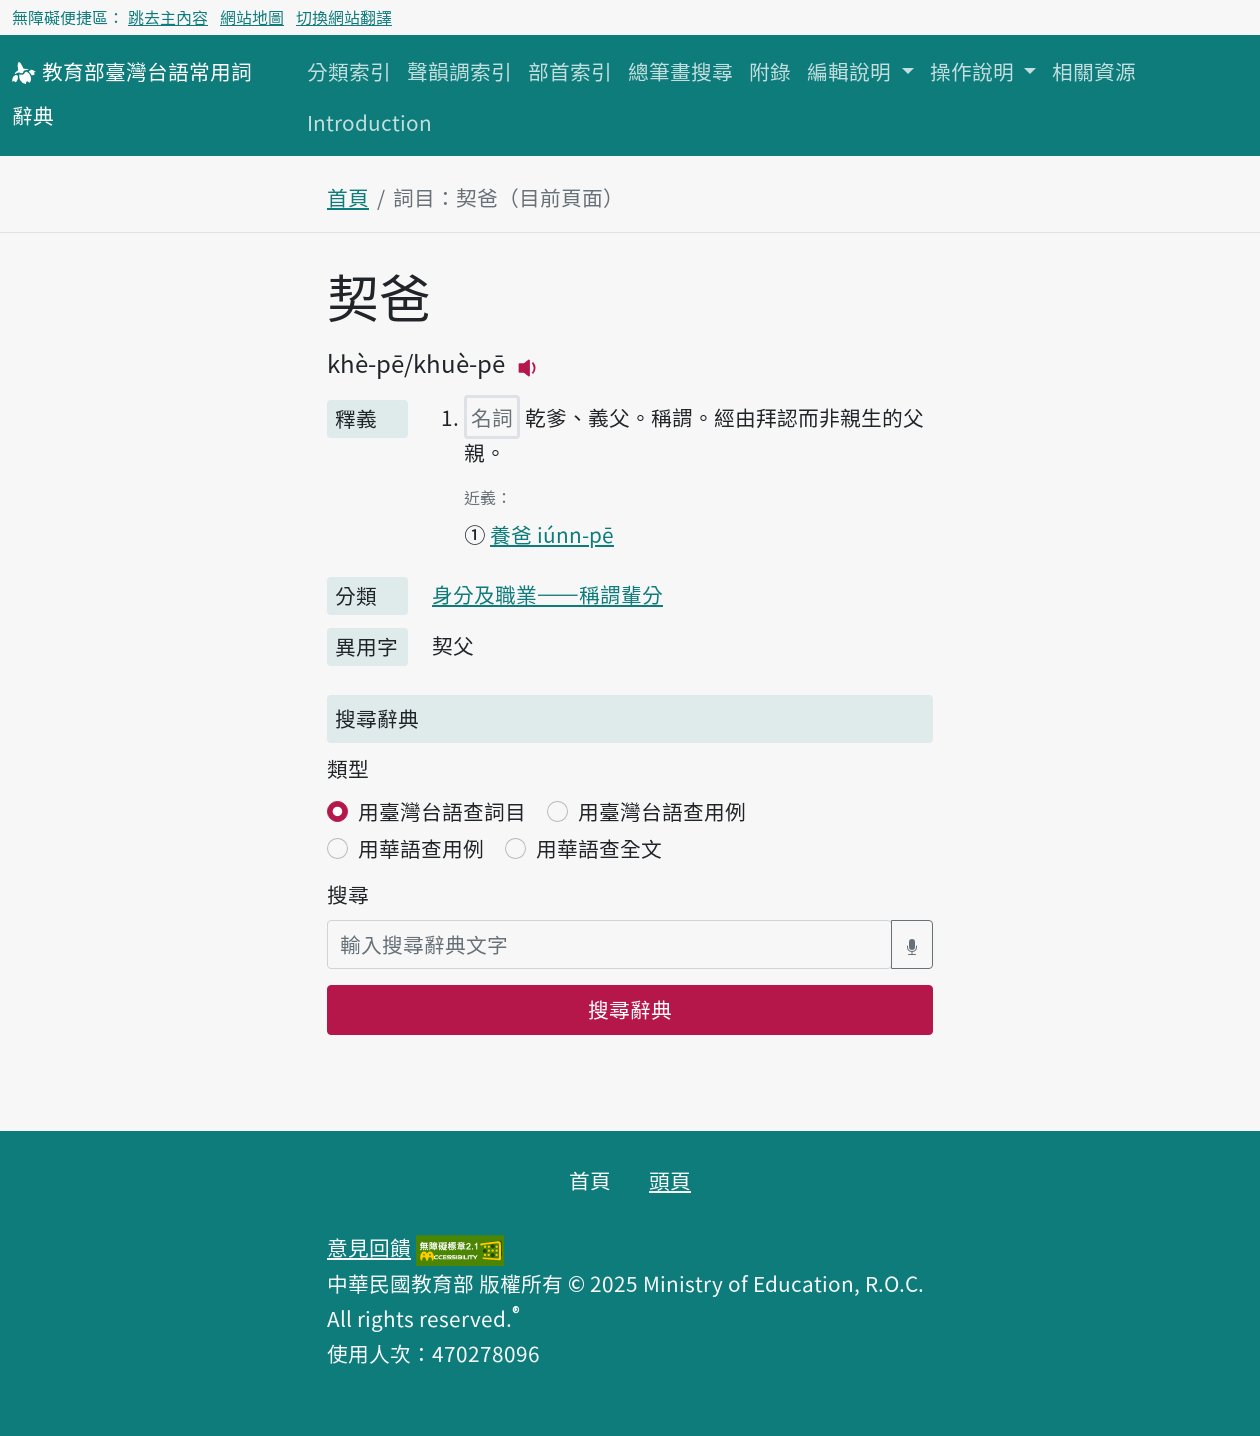  What do you see at coordinates (851, 71) in the screenshot?
I see `編輯說明 [button]` at bounding box center [851, 71].